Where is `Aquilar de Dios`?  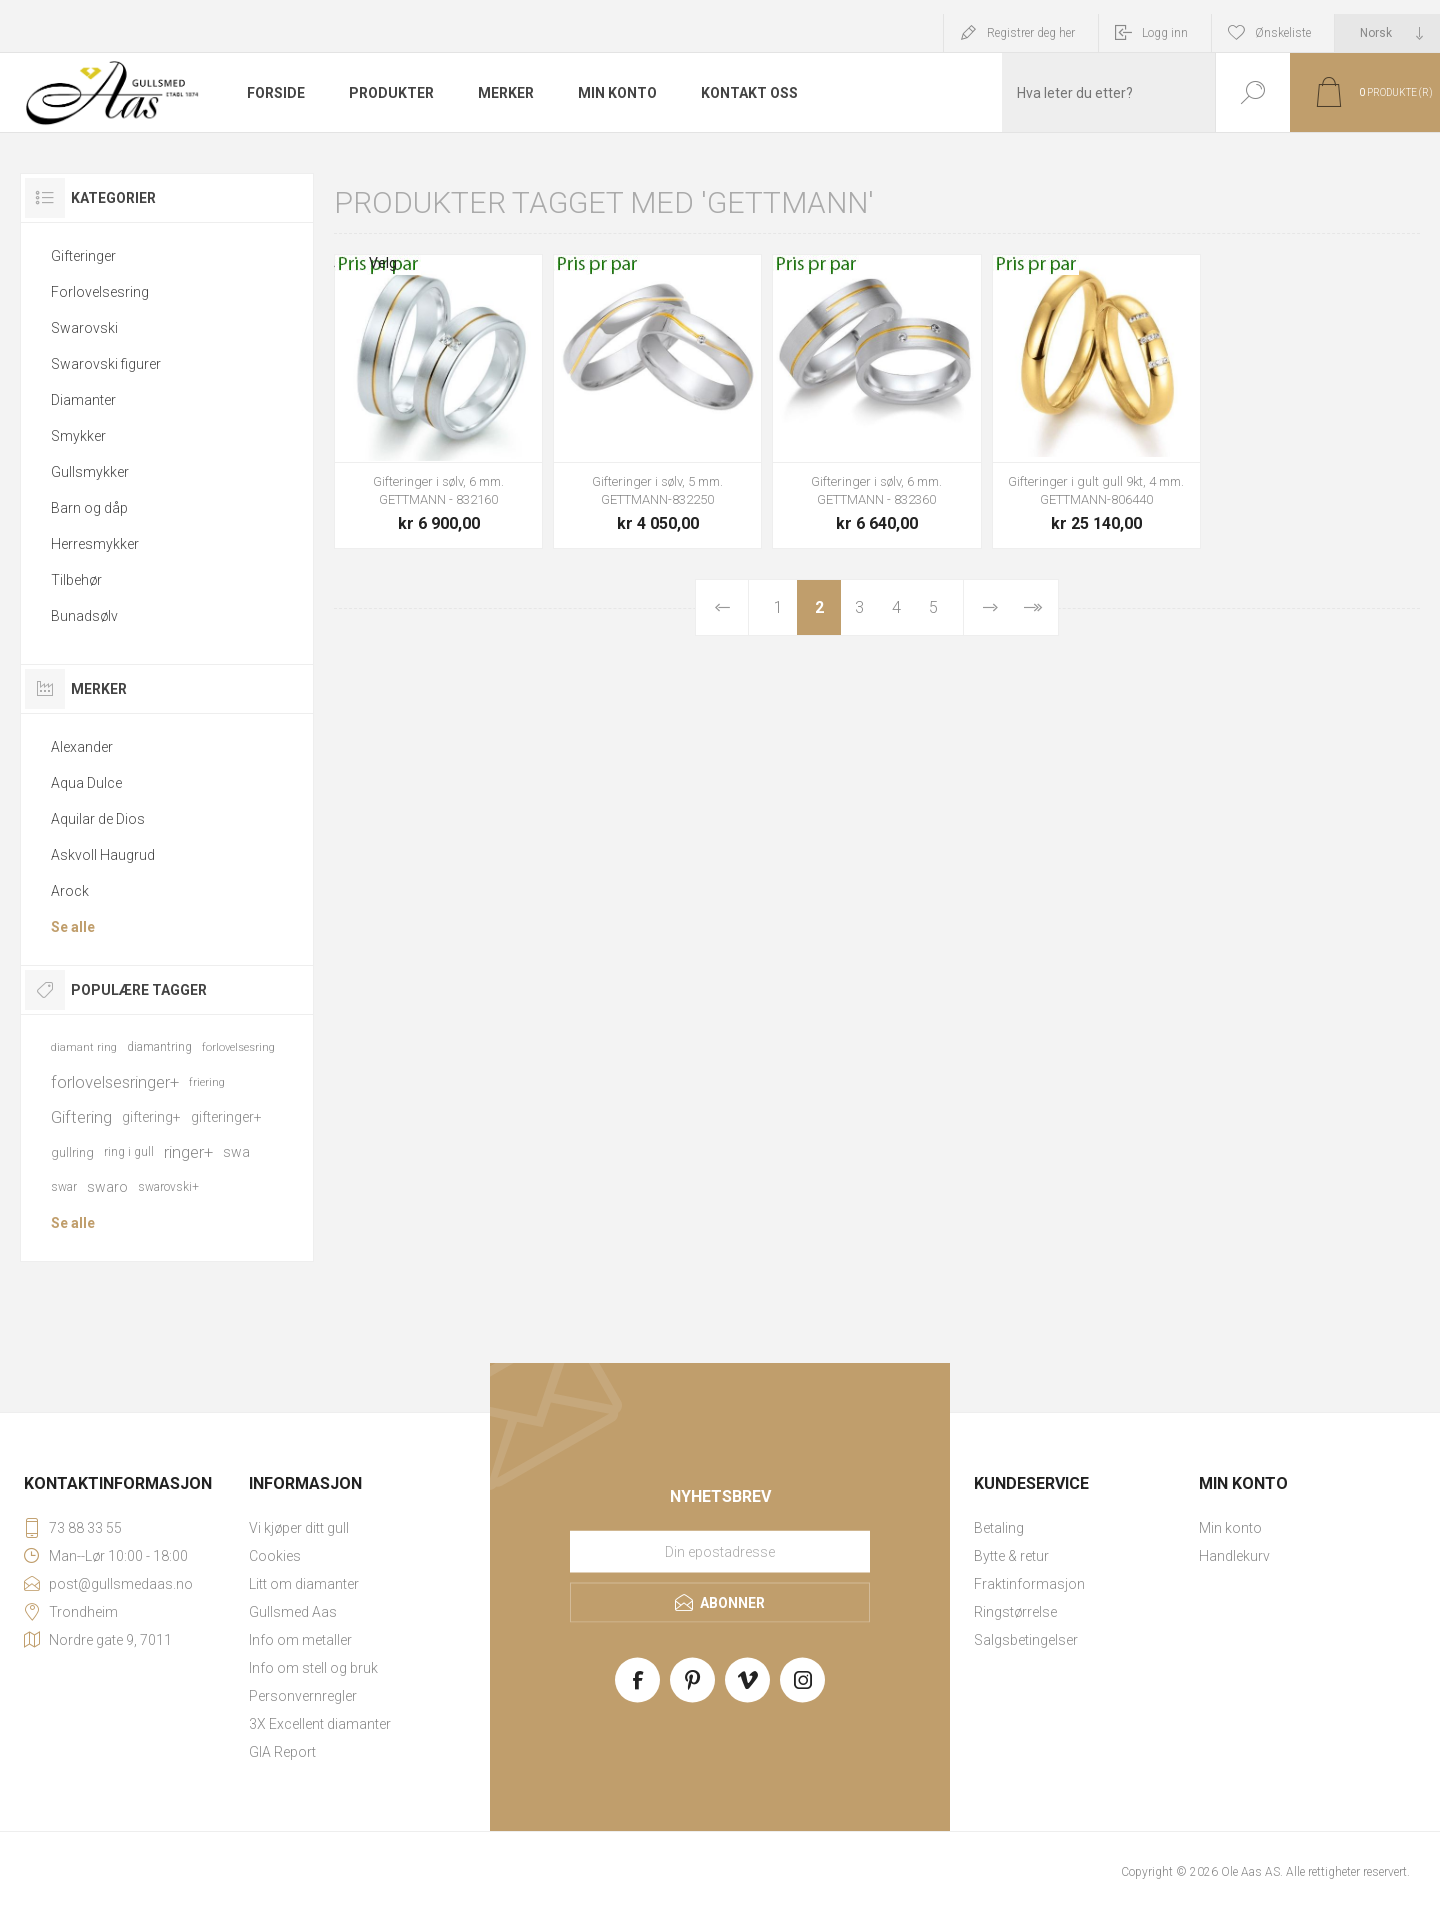
Aquilar de Dios is located at coordinates (98, 819).